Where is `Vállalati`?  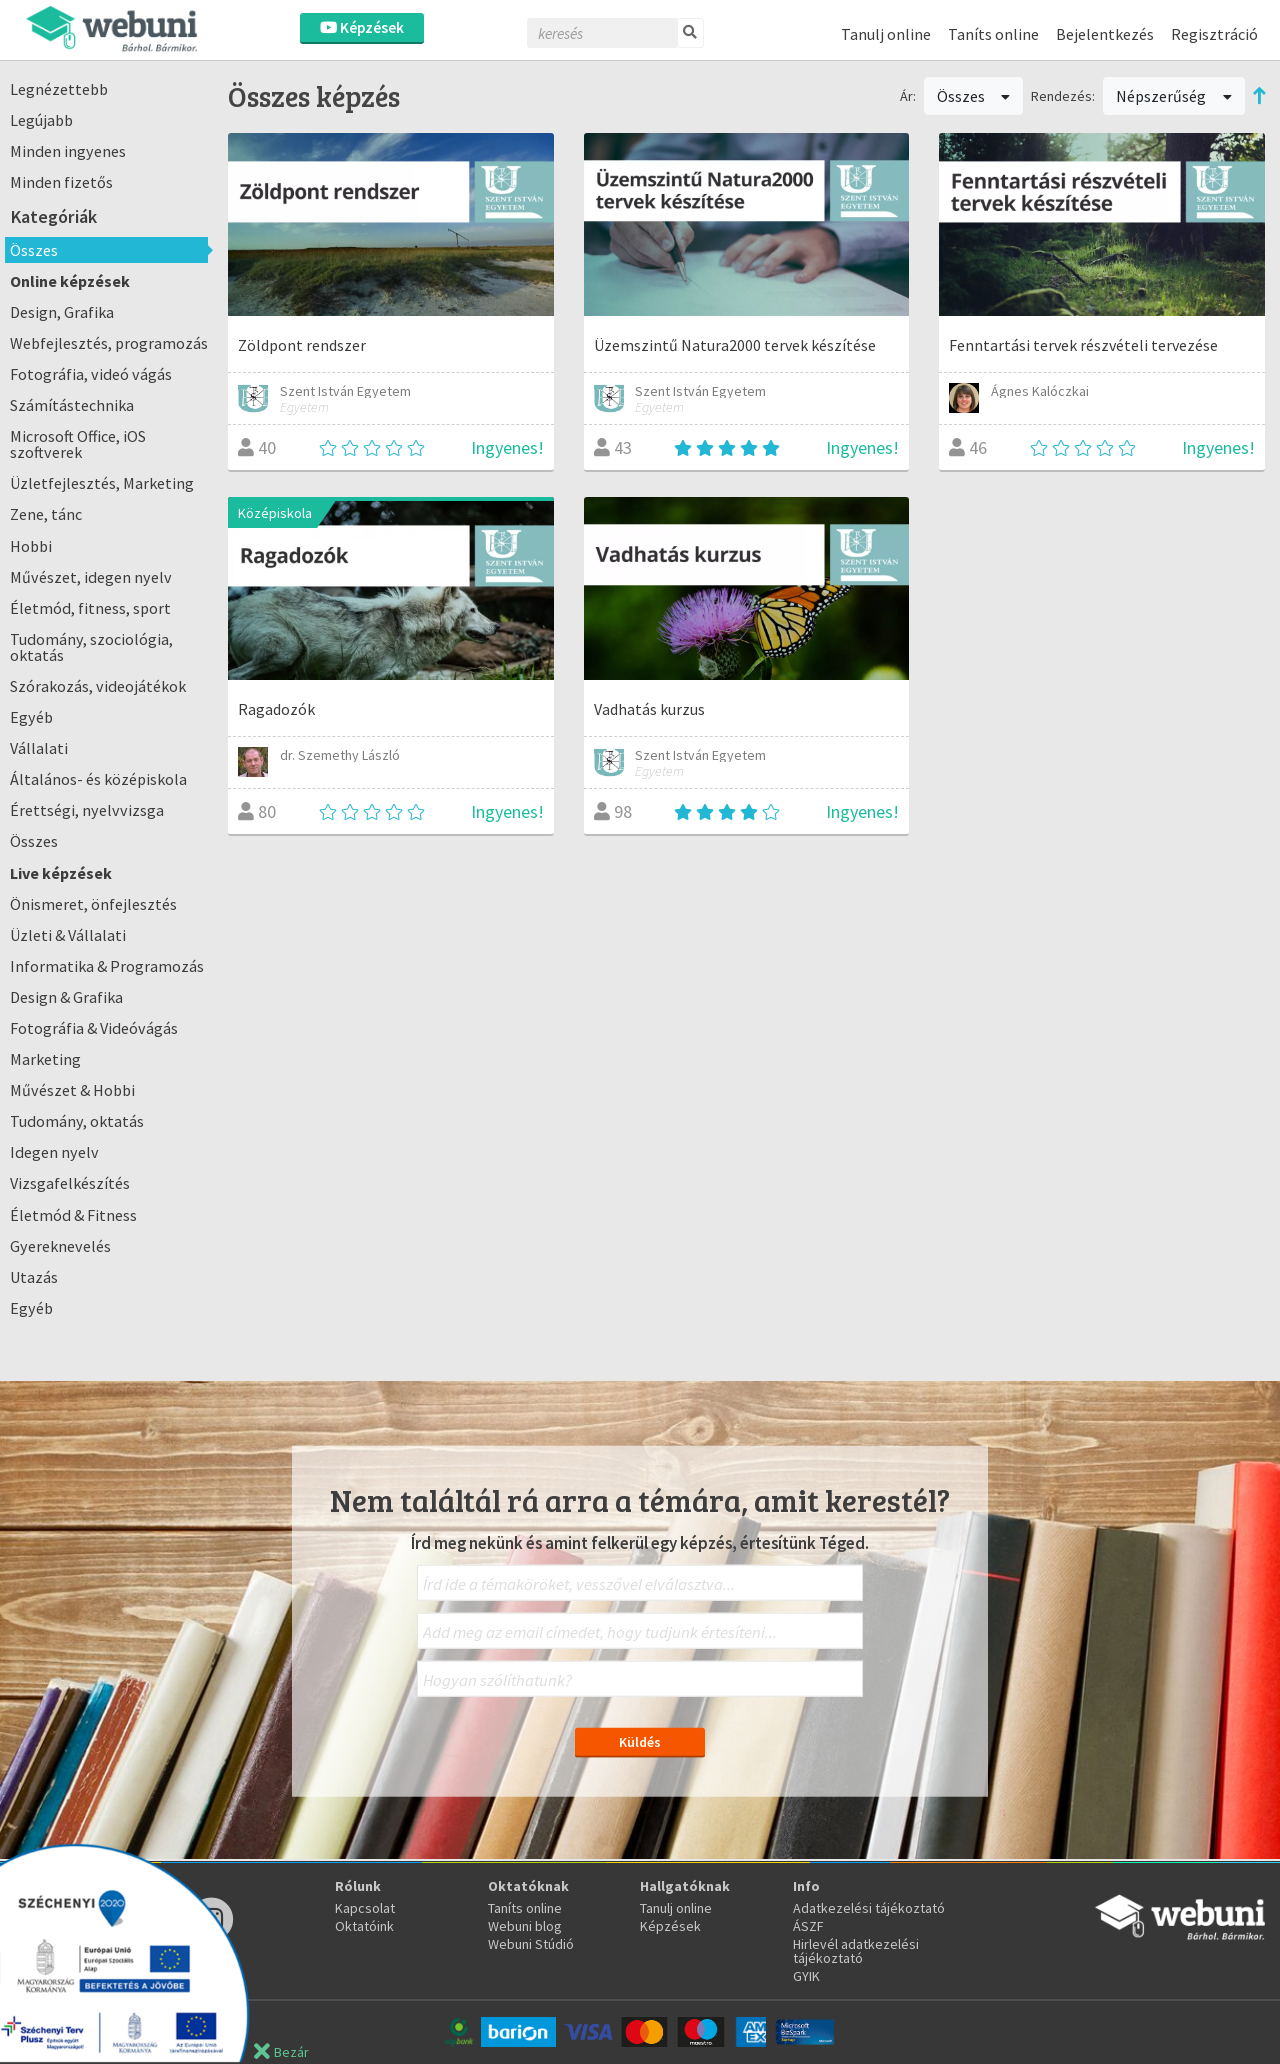 Vállalati is located at coordinates (39, 748).